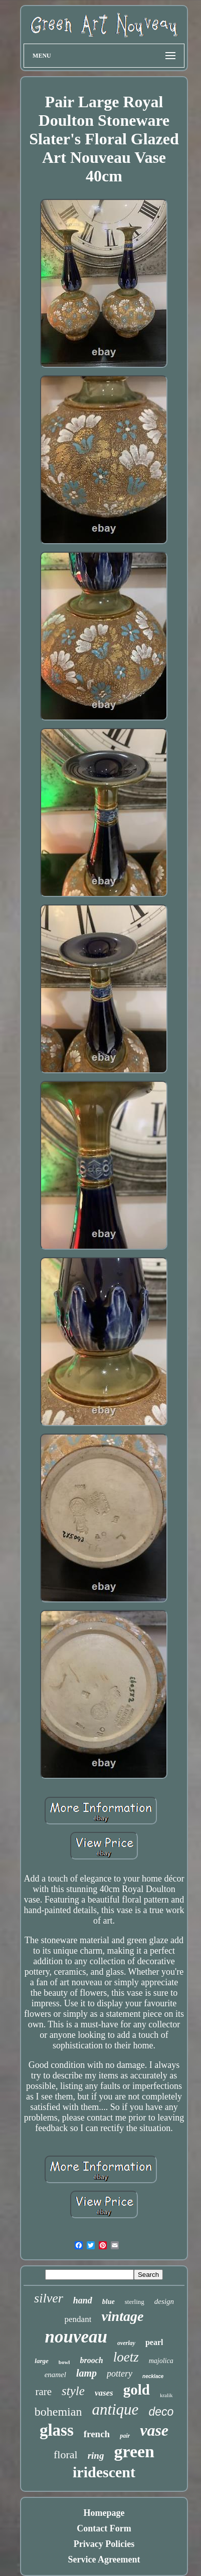  I want to click on iridescent, so click(104, 2472).